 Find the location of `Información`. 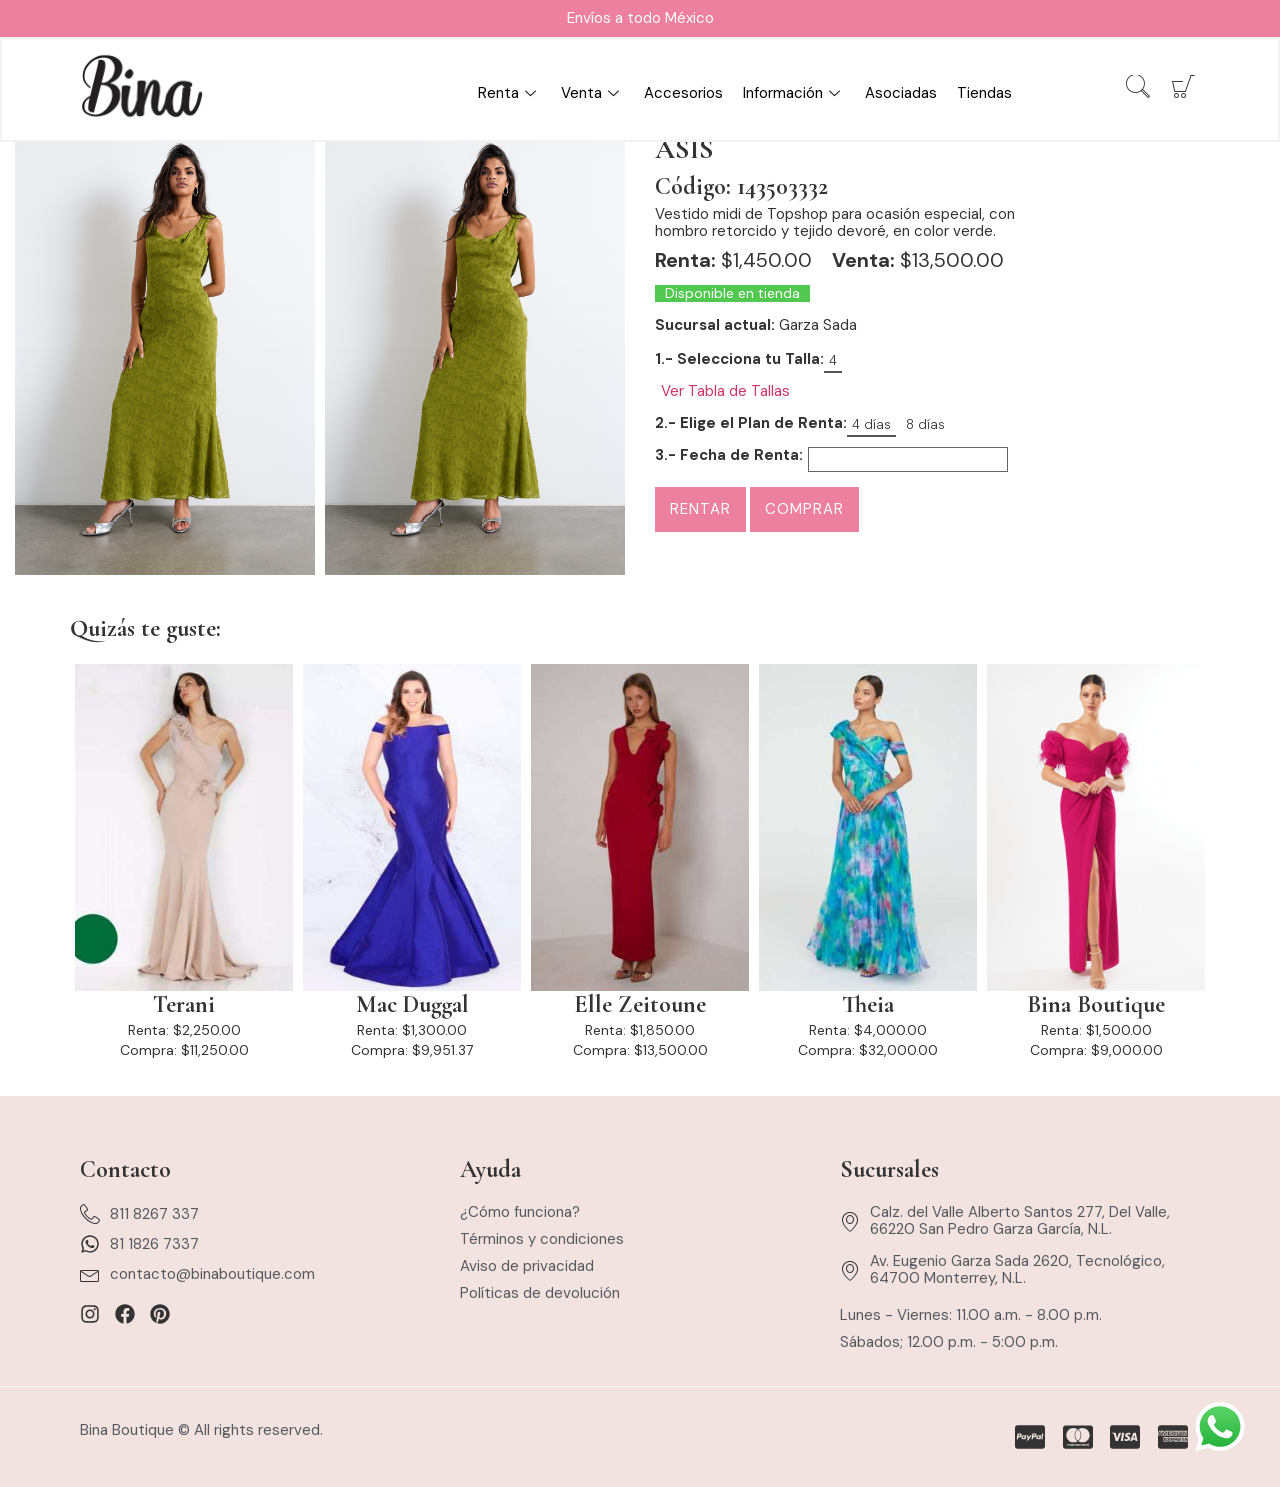

Información is located at coordinates (794, 94).